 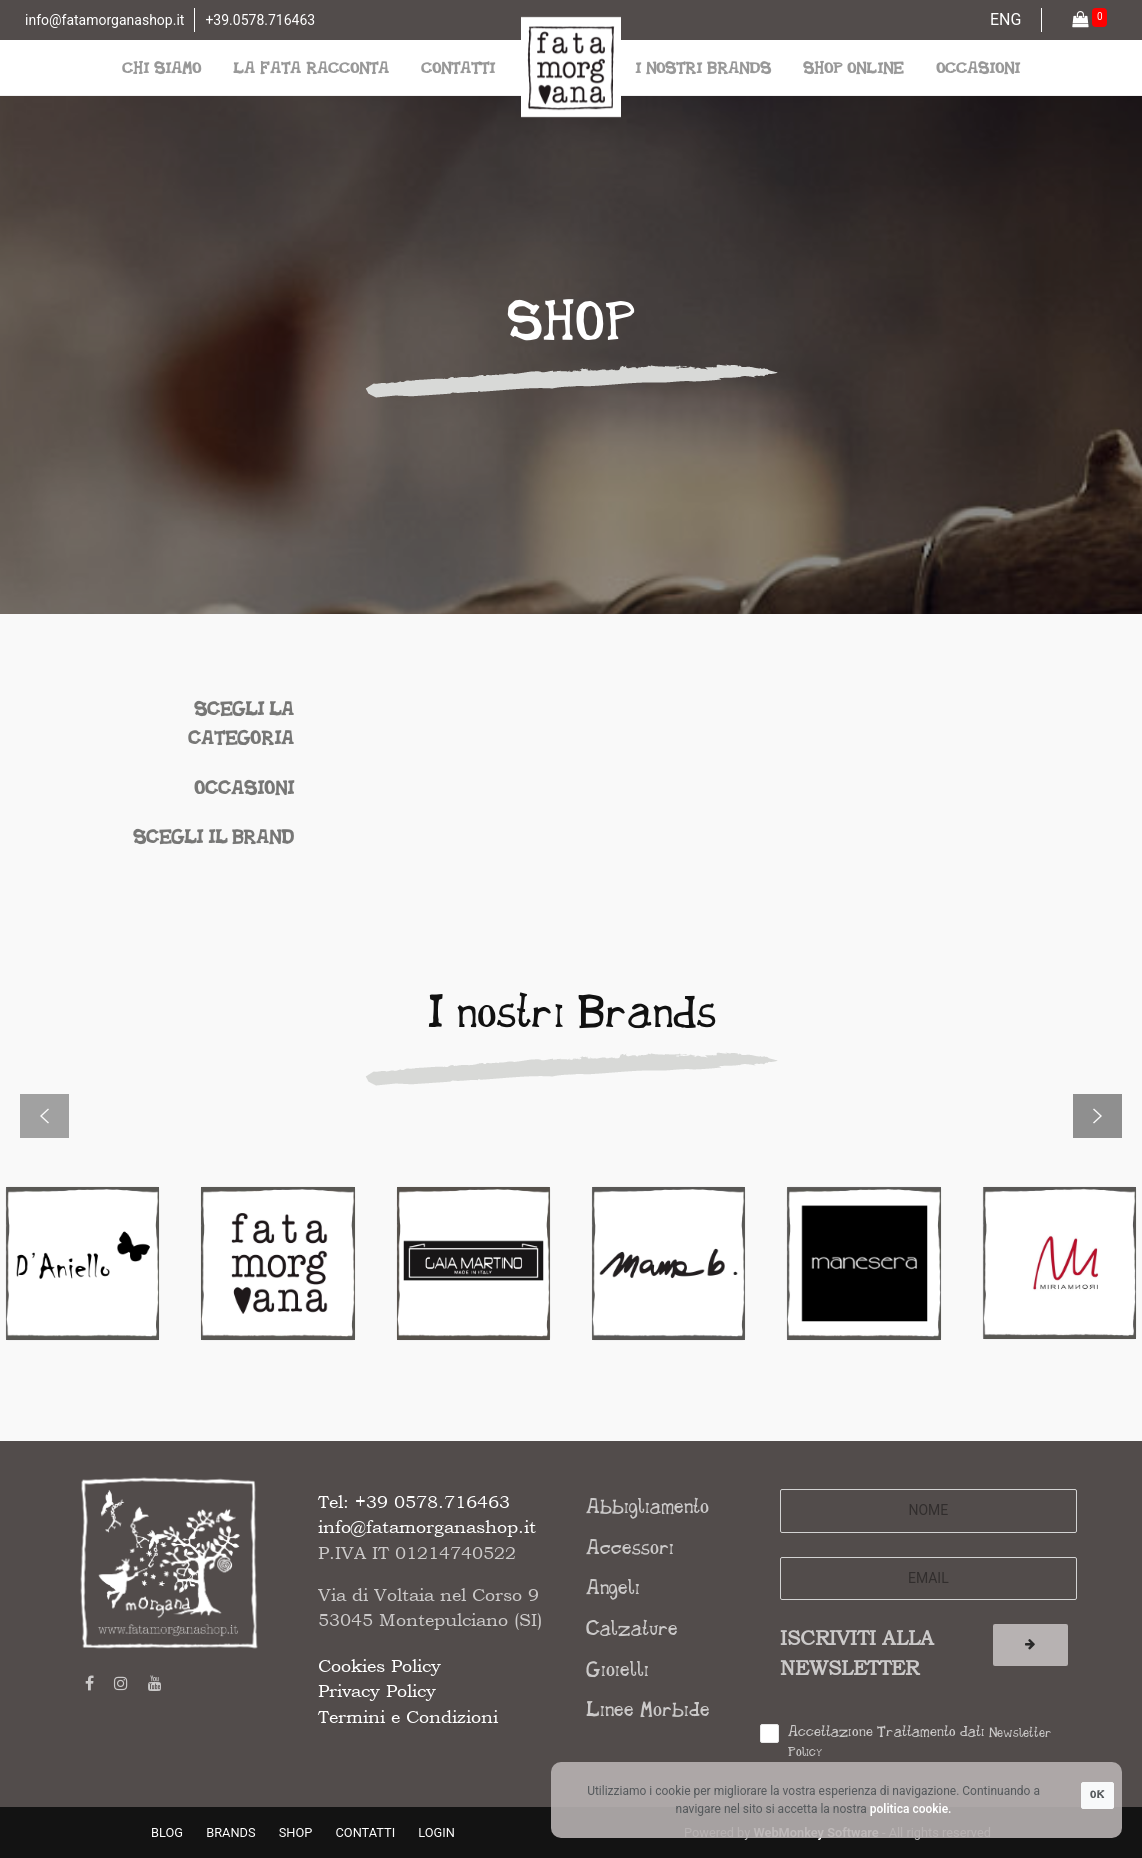 What do you see at coordinates (408, 1716) in the screenshot?
I see `Termini e Condizioni` at bounding box center [408, 1716].